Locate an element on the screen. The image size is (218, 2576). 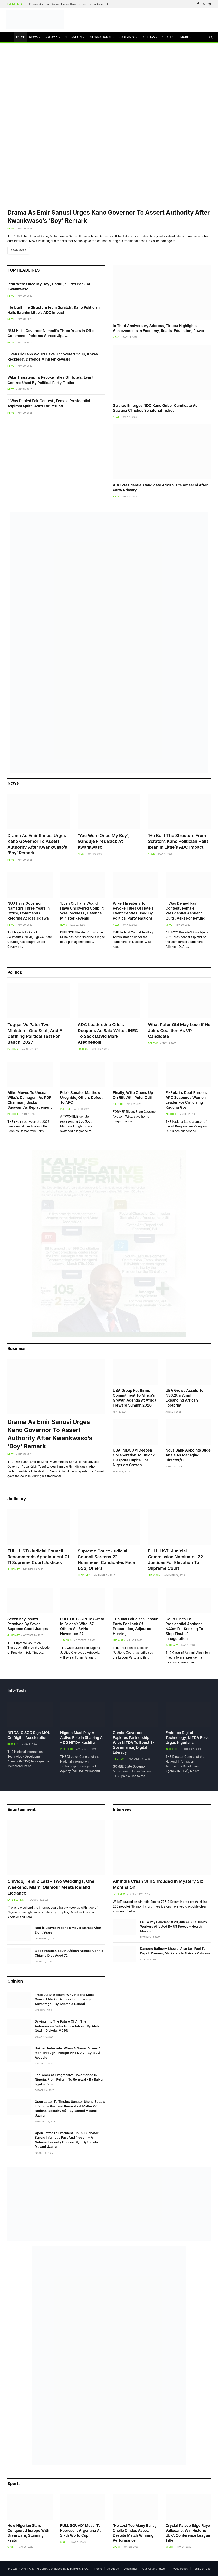
COLUMN is located at coordinates (51, 37).